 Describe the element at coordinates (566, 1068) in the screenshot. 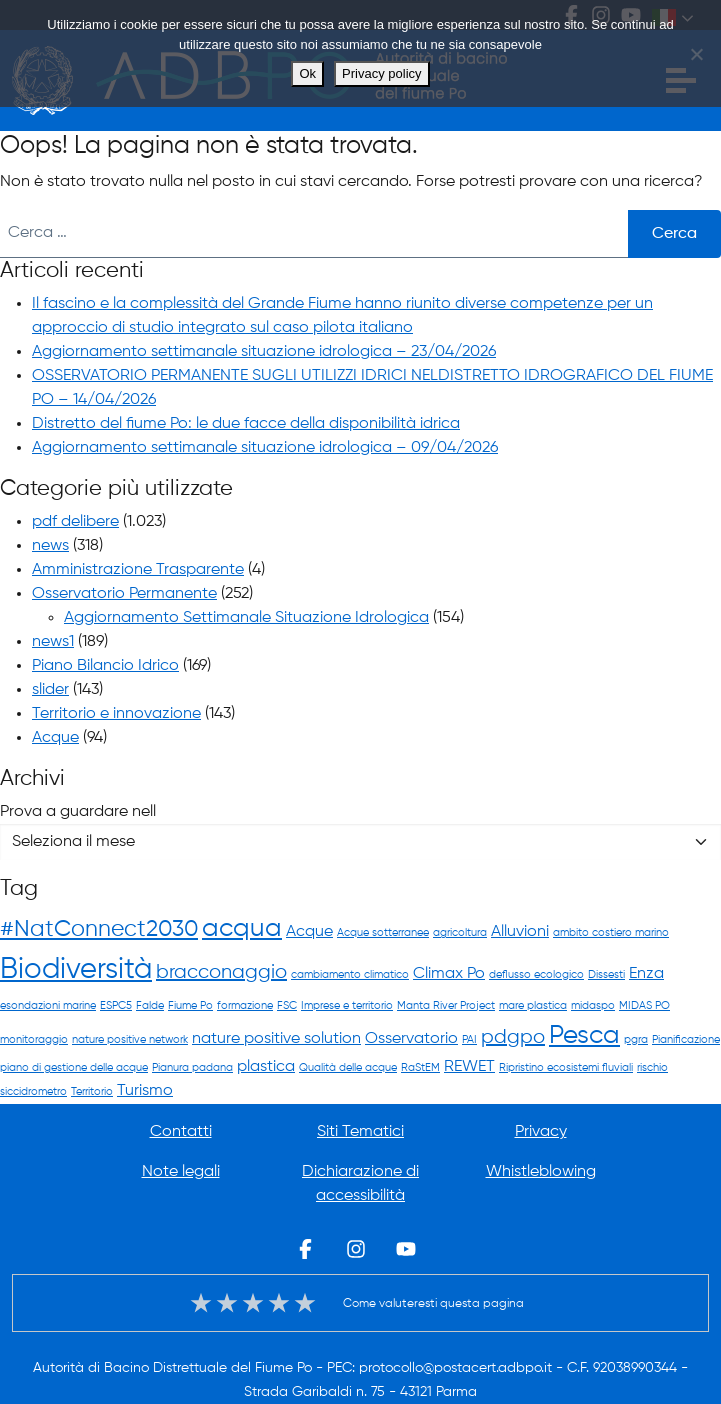

I see `Ripristino ecosistemi fluviali [Ripristino ecosistemi fluviali (1 elemento)]` at that location.